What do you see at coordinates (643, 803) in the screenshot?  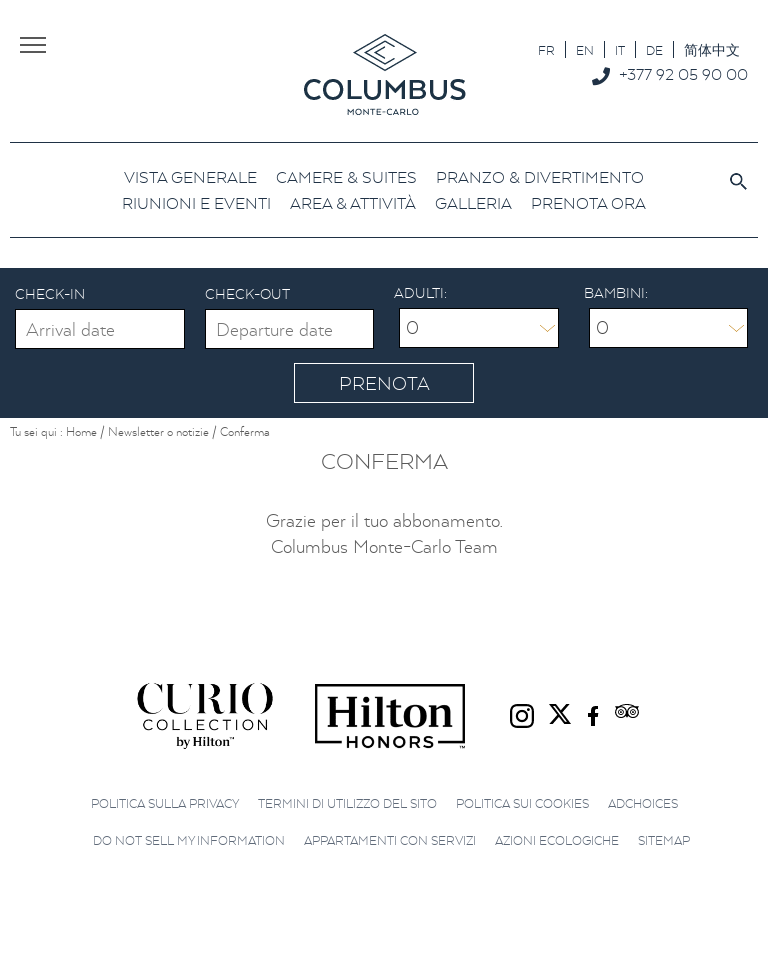 I see `AdChoices` at bounding box center [643, 803].